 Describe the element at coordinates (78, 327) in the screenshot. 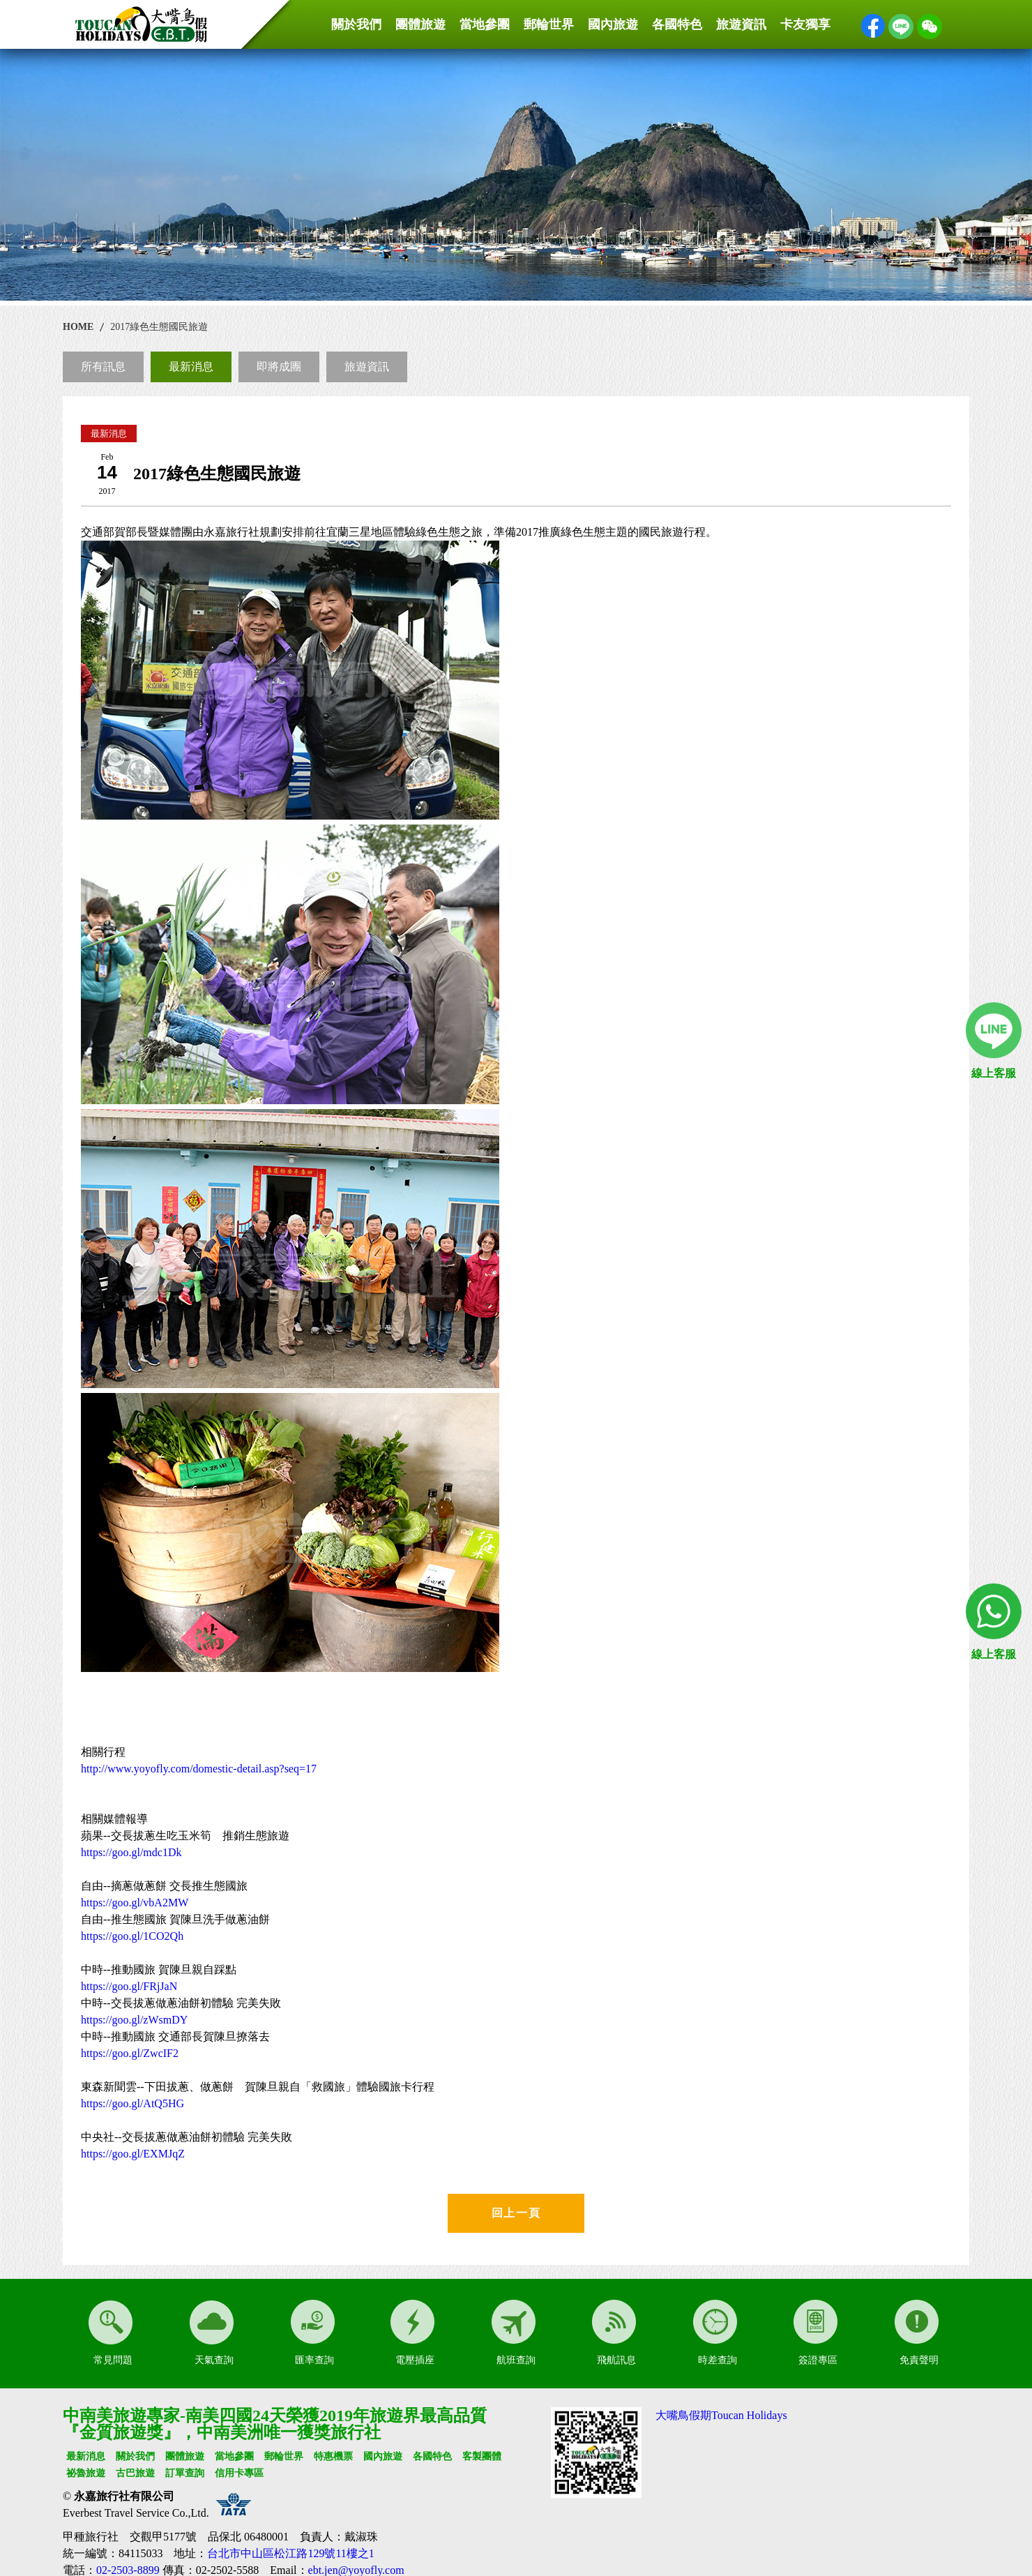

I see `HOME` at that location.